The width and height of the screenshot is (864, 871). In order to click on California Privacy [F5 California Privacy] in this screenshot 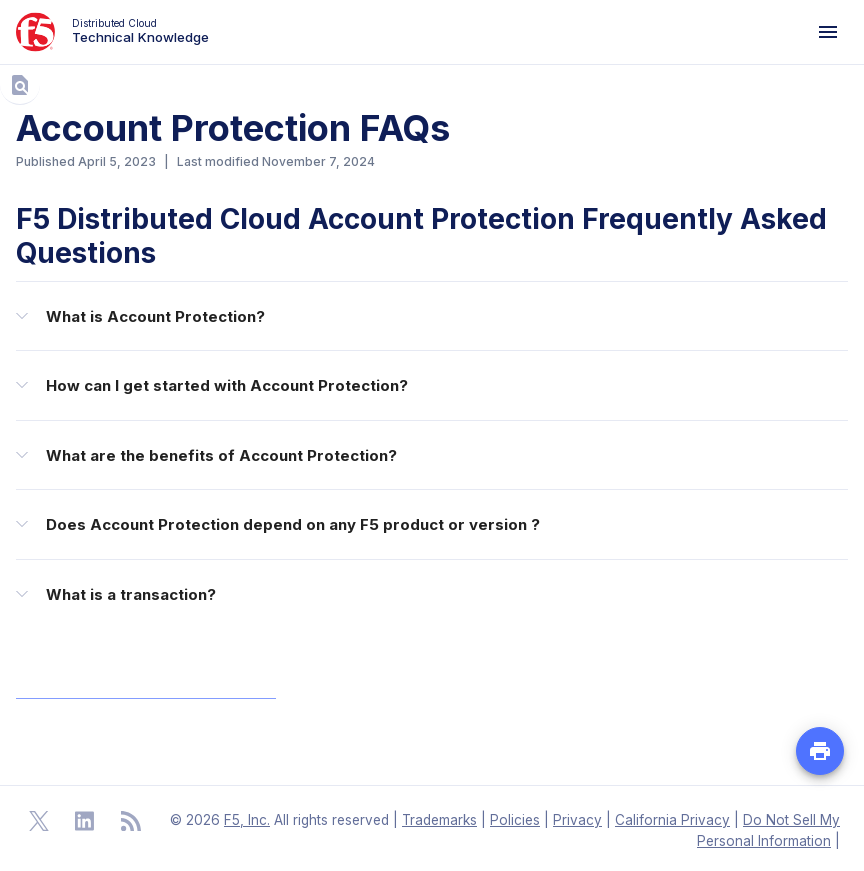, I will do `click(672, 820)`.